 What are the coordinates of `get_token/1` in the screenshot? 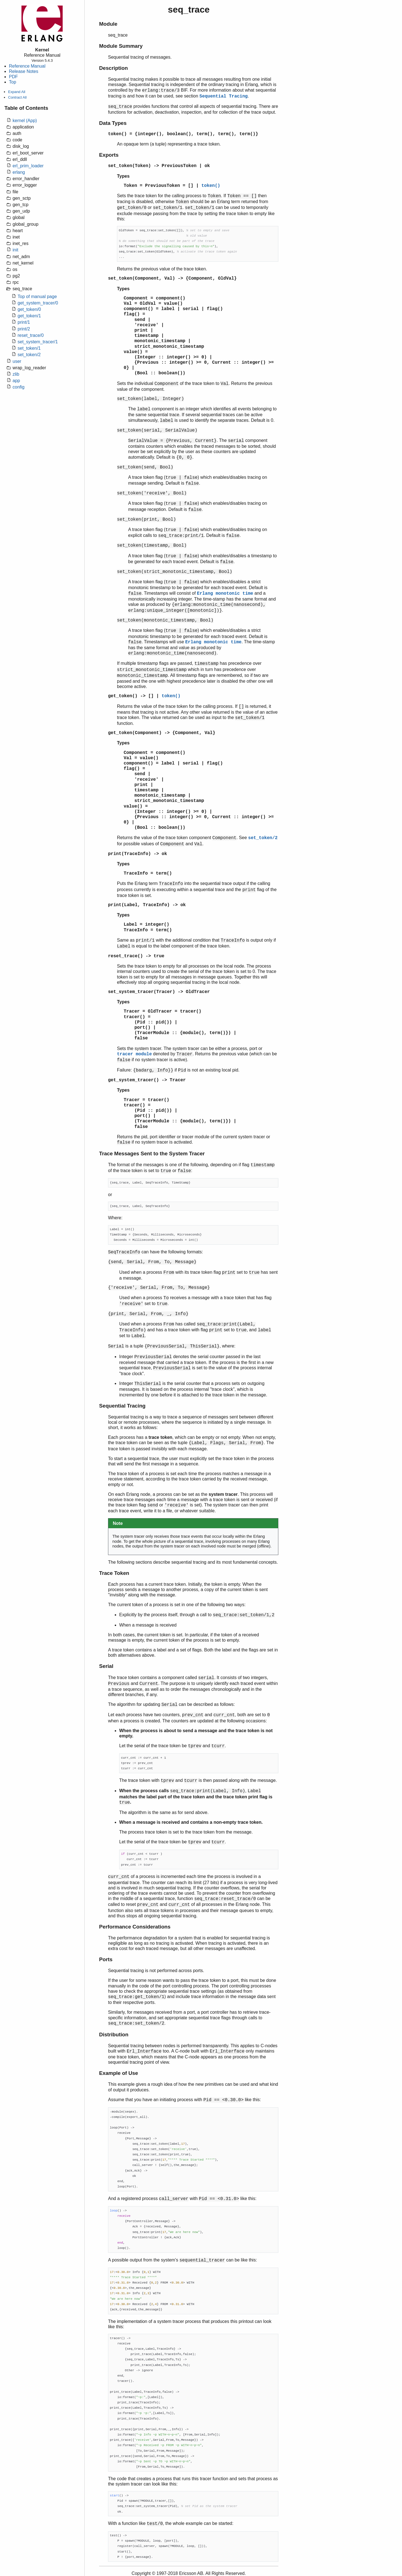 It's located at (29, 315).